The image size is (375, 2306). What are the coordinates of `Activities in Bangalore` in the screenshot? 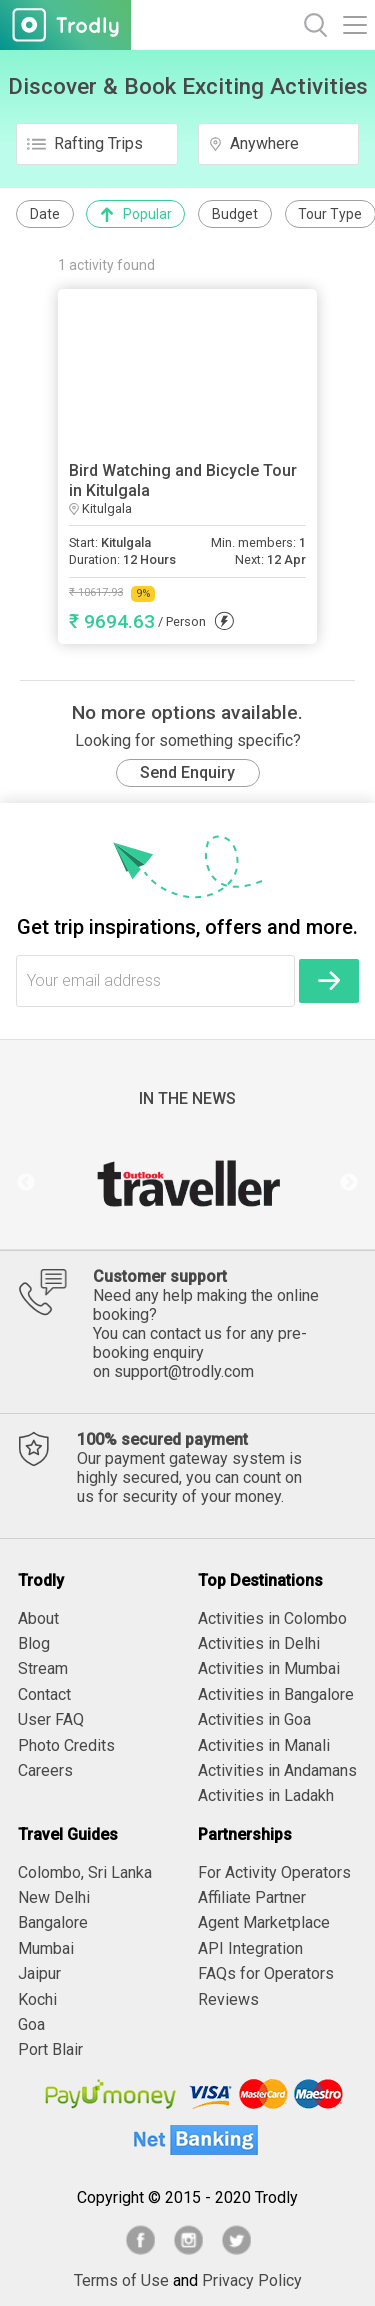 It's located at (276, 1694).